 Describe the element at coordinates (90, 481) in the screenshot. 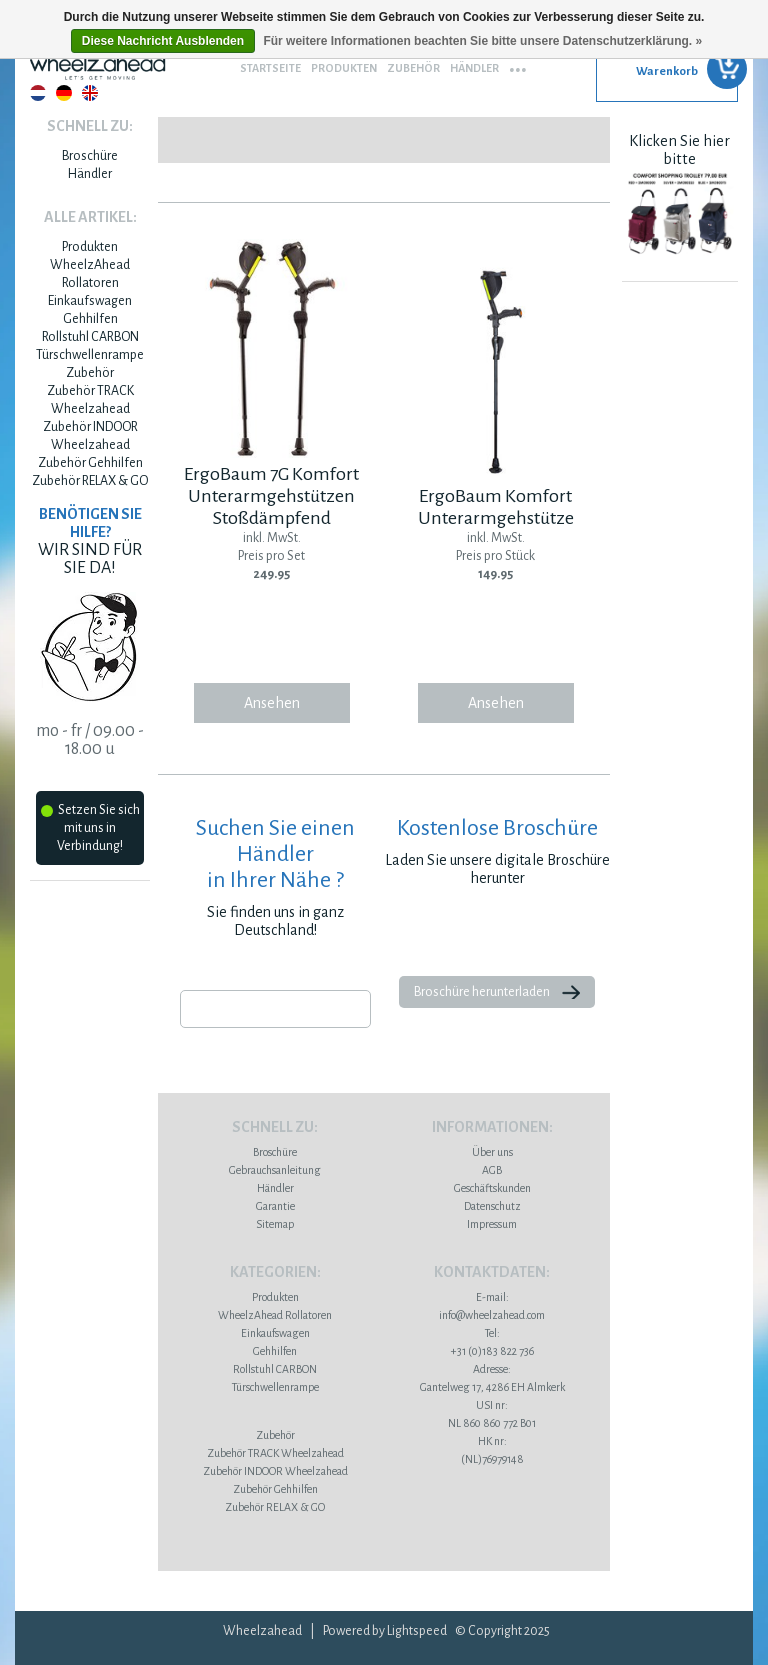

I see `Zubehör RELAX & GO` at that location.